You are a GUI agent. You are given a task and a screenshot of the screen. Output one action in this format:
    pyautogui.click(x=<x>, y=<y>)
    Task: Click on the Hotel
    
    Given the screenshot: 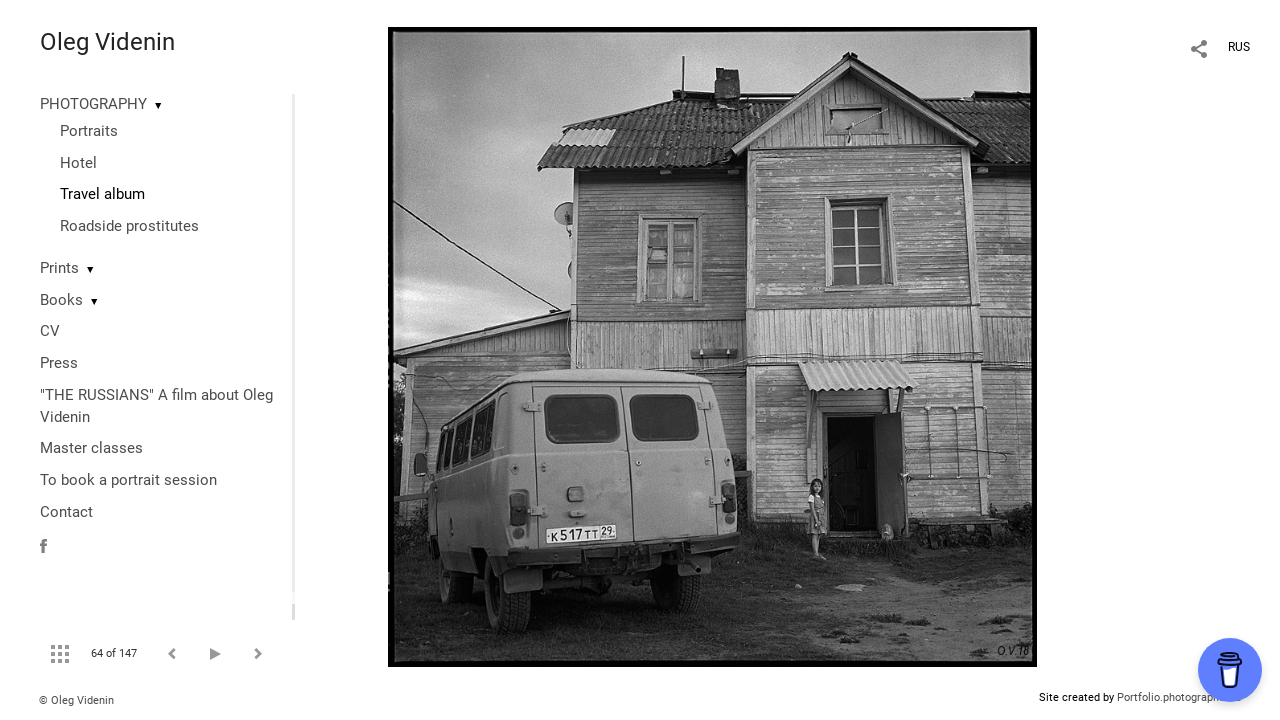 What is the action you would take?
    pyautogui.click(x=78, y=163)
    